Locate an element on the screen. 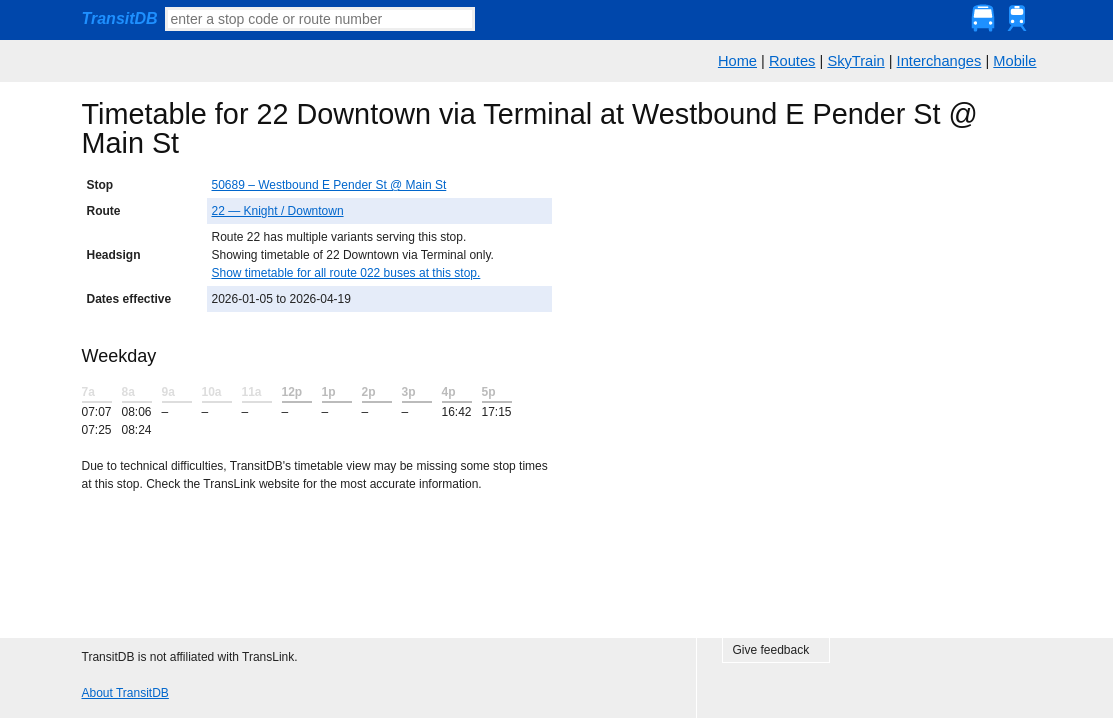 This screenshot has height=720, width=1113. 50689 – Westbound E Pender St @ Main St is located at coordinates (329, 185).